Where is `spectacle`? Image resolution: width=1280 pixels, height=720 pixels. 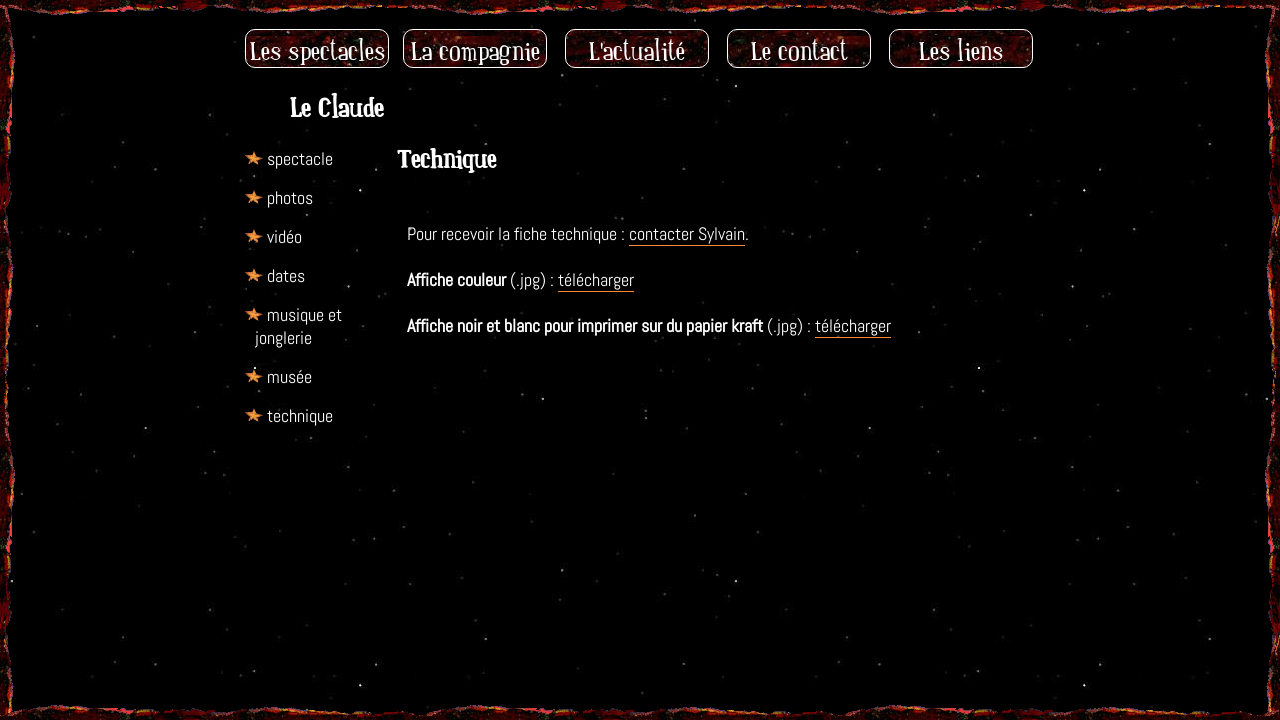 spectacle is located at coordinates (300, 158).